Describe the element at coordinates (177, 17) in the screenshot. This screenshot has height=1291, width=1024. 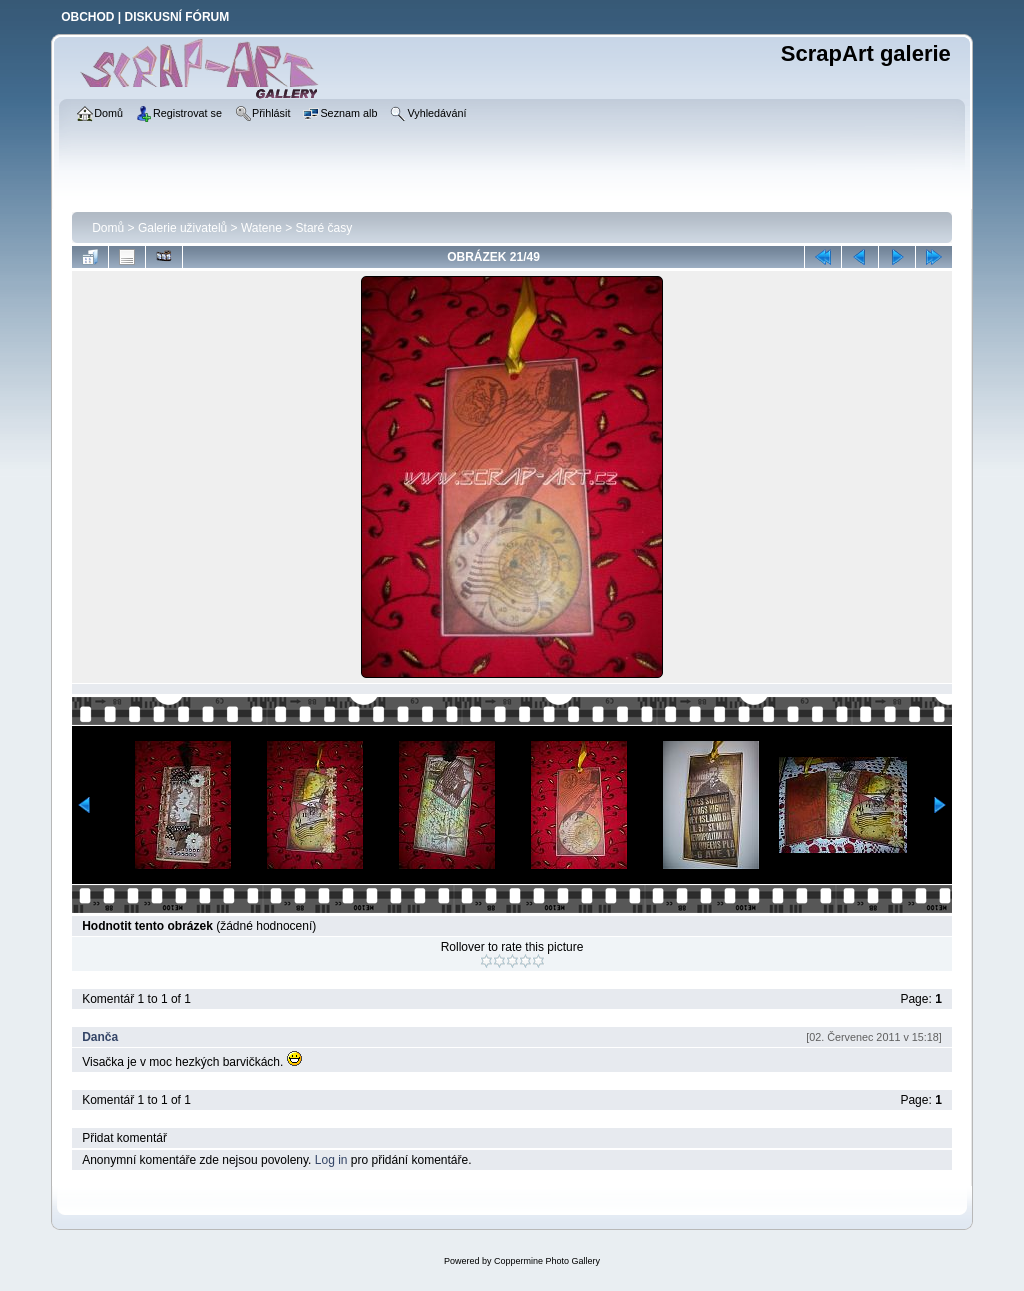
I see `DISKUSNÍ FÓRUM` at that location.